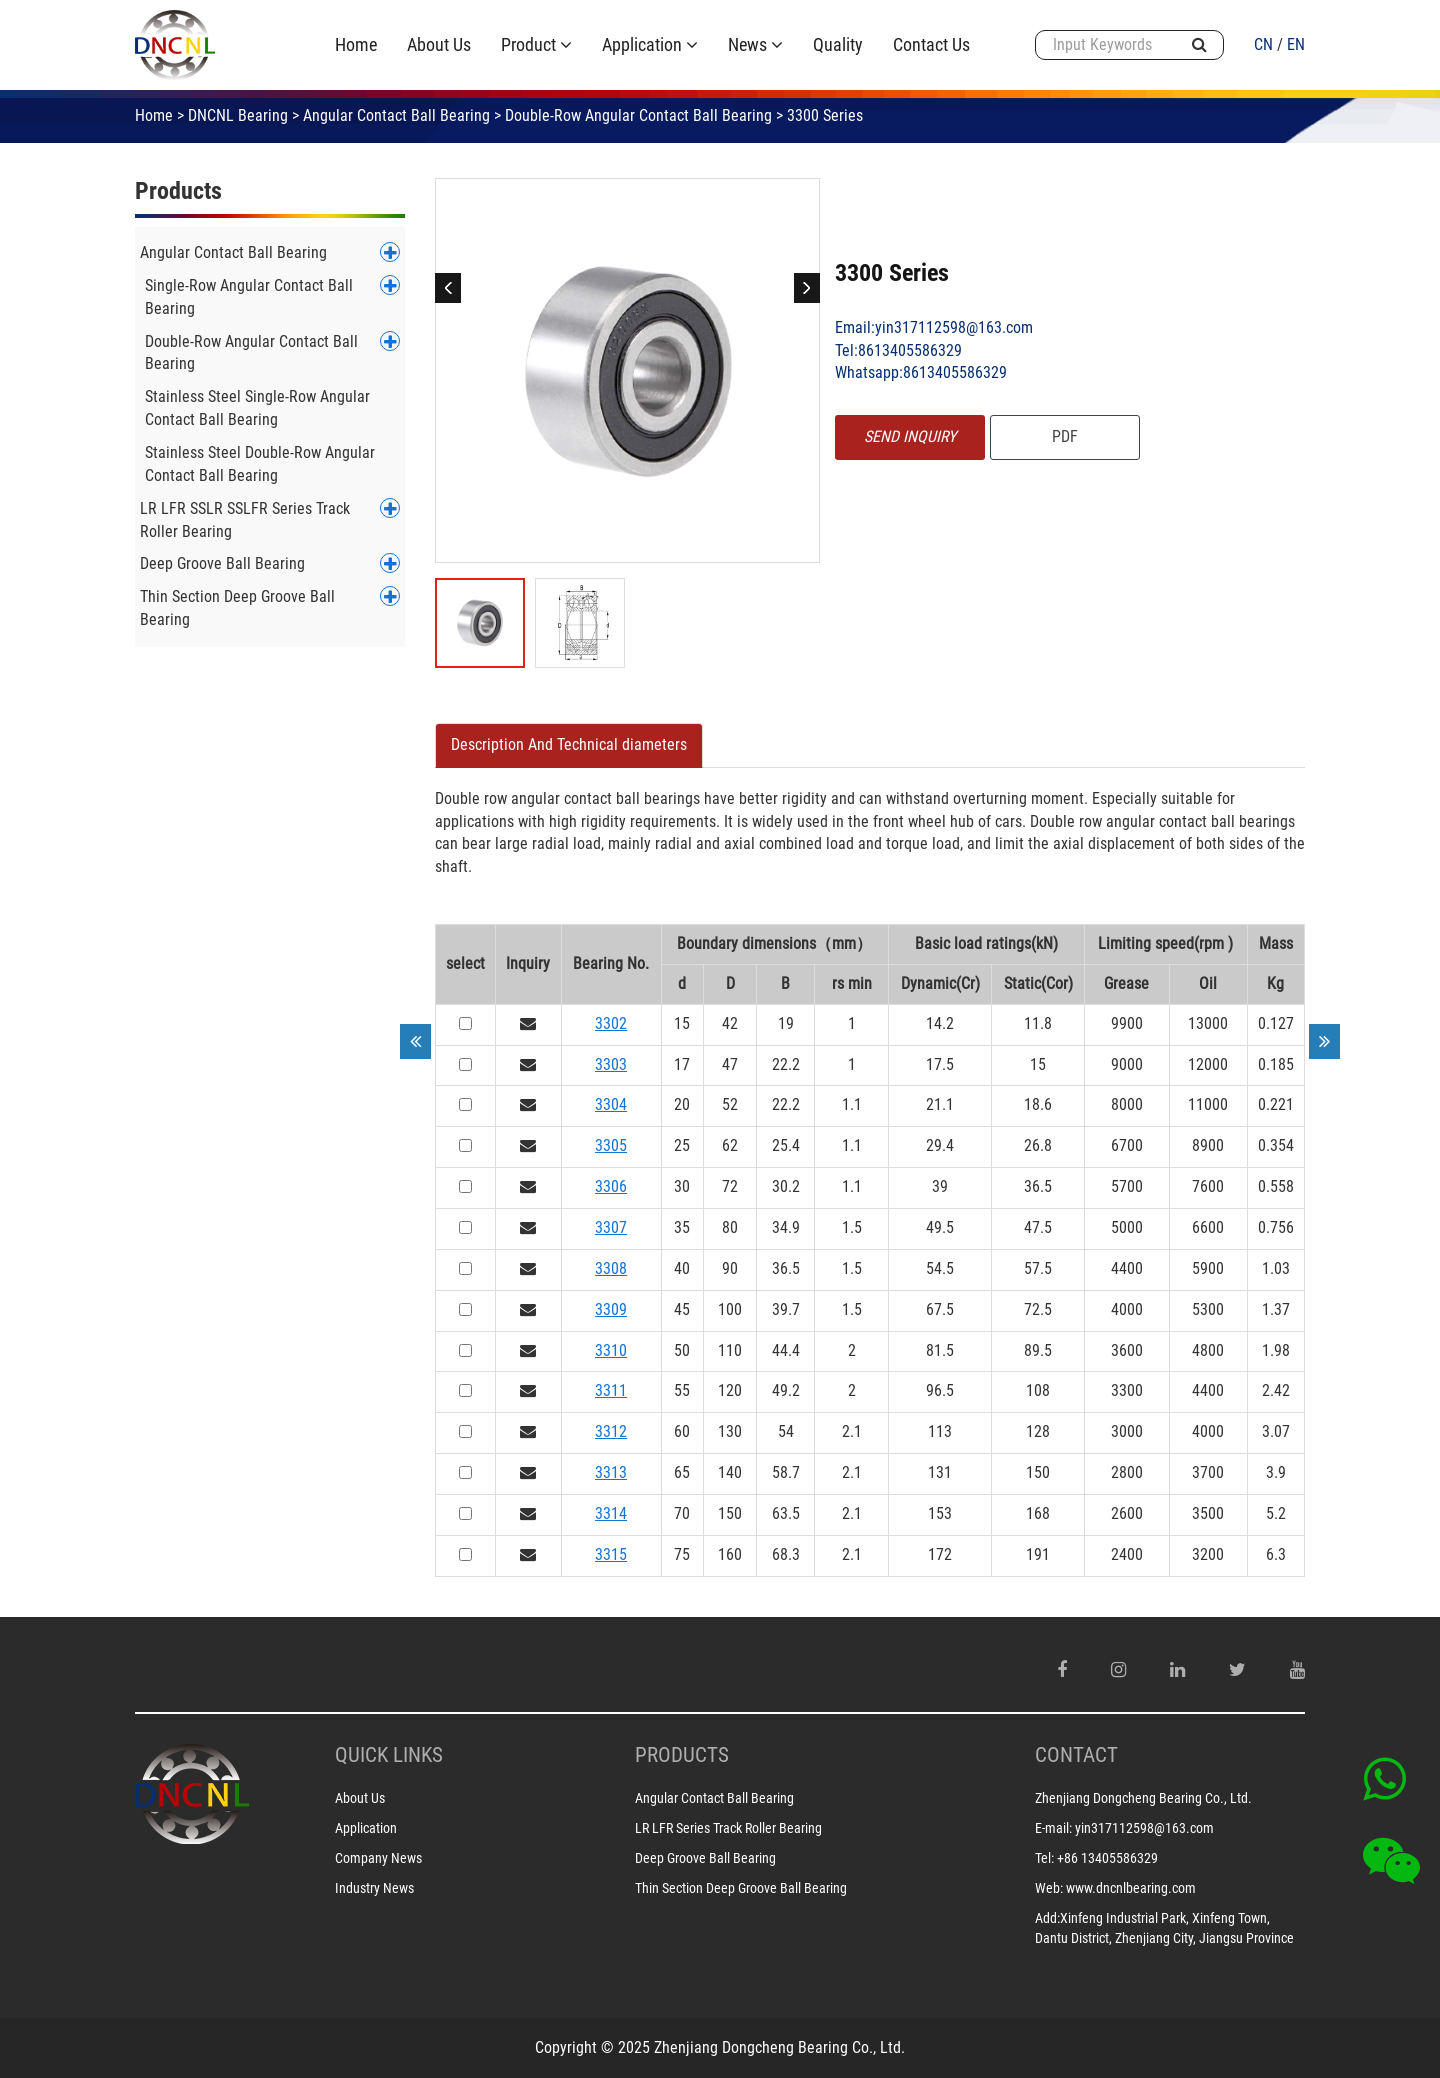 The height and width of the screenshot is (2078, 1440). Describe the element at coordinates (378, 1858) in the screenshot. I see `Company News` at that location.